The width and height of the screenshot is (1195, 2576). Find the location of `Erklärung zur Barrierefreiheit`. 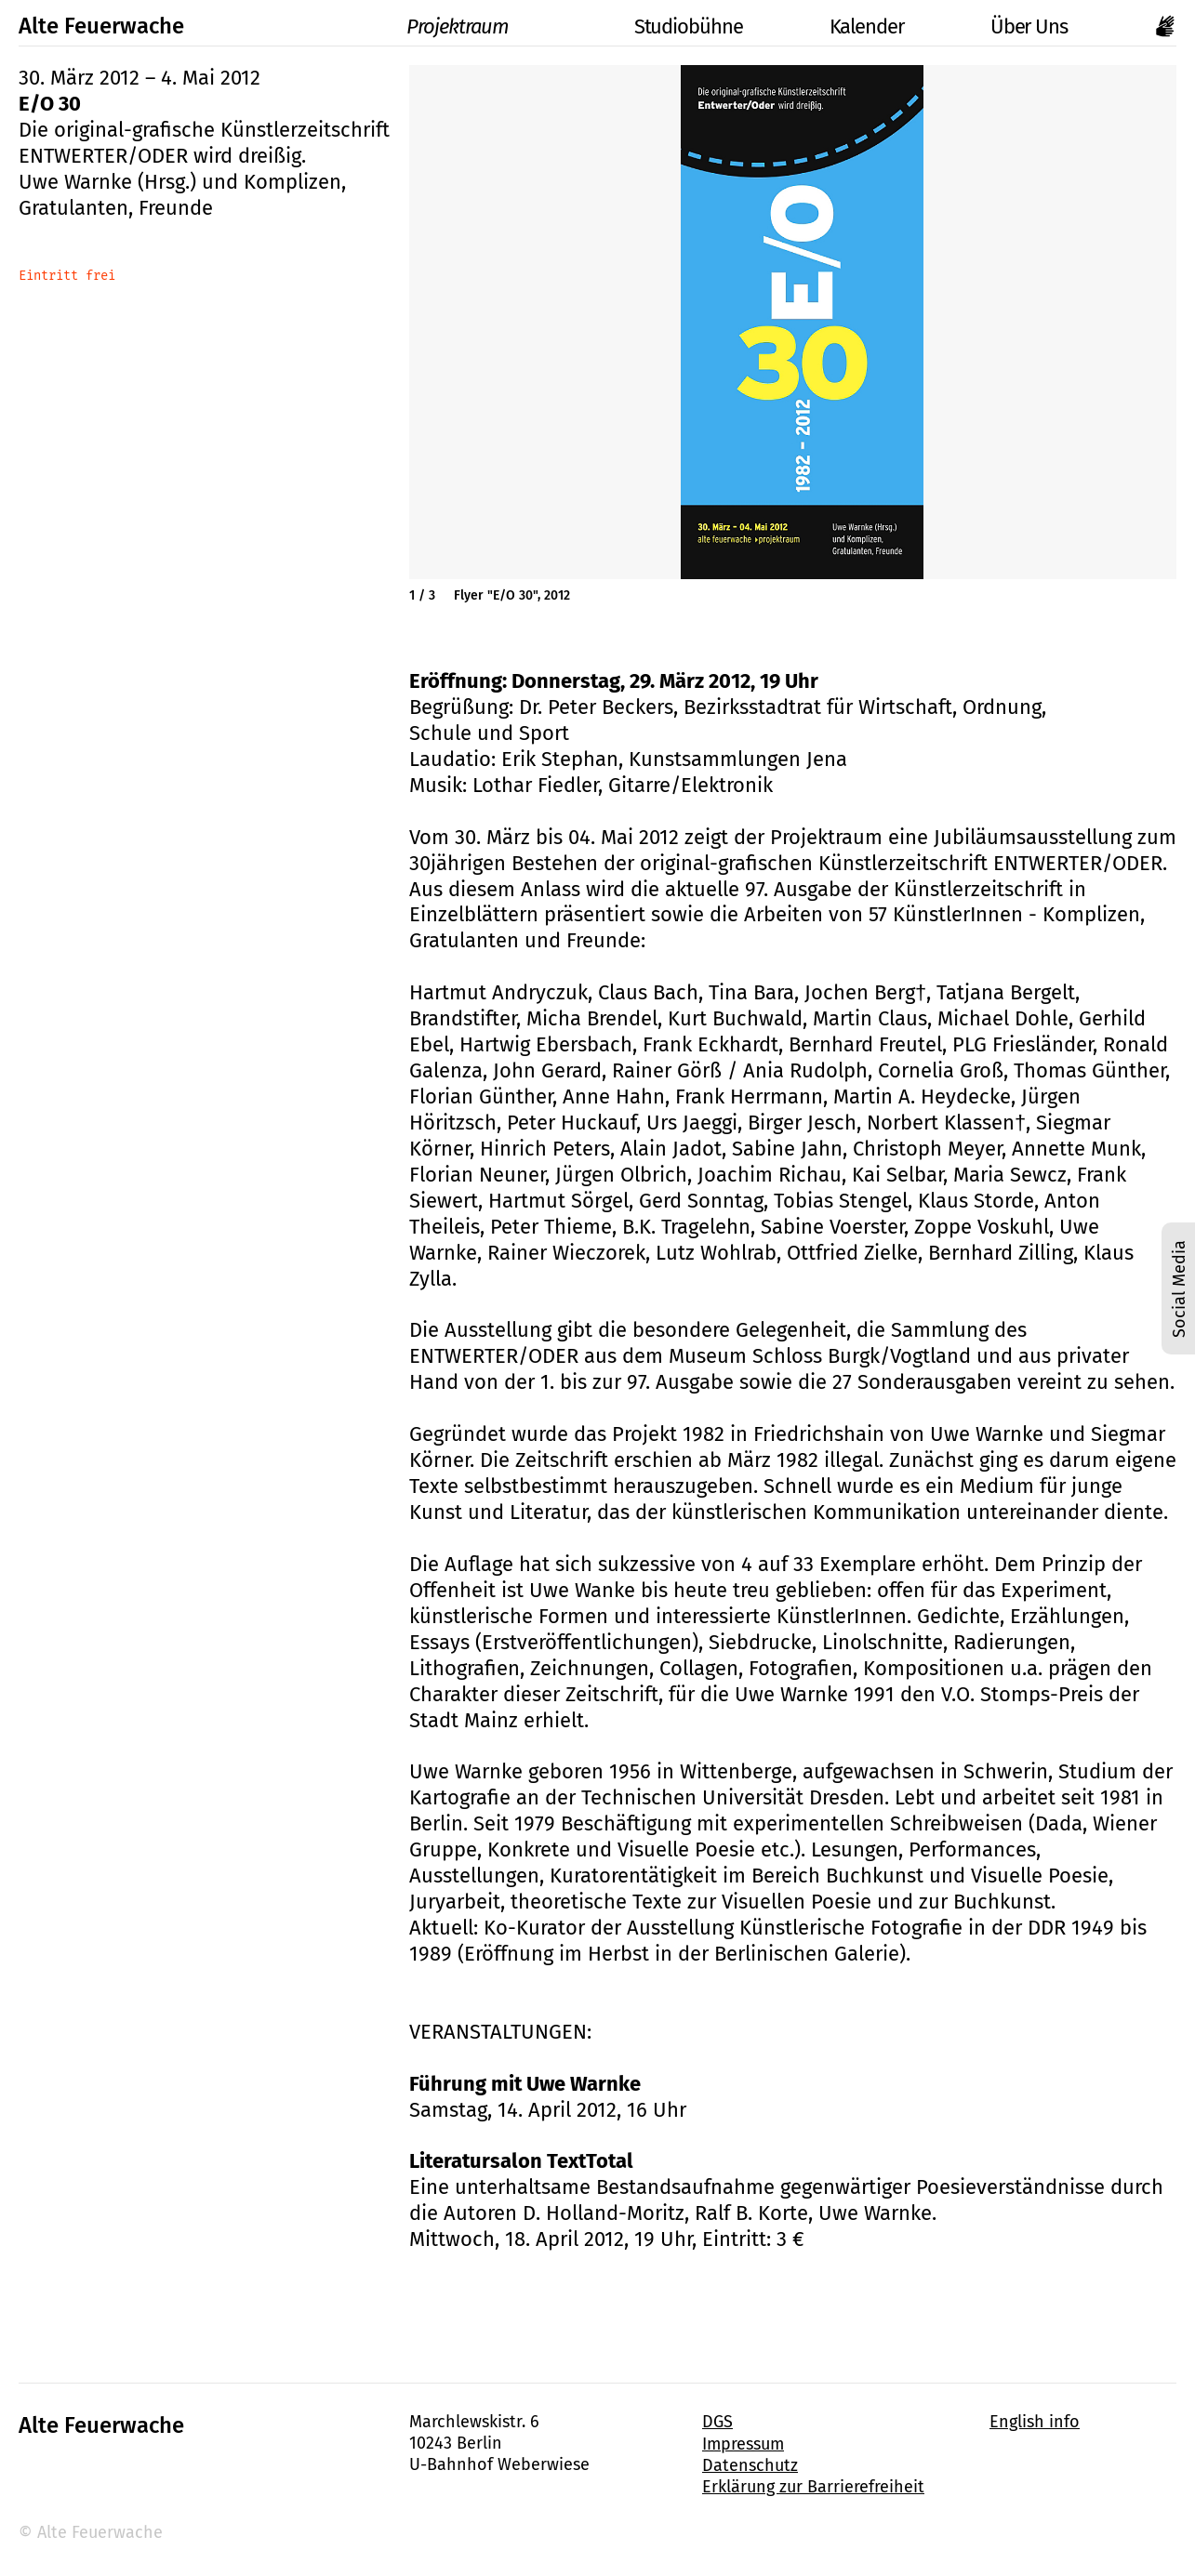

Erklärung zur Barrierefreiheit is located at coordinates (813, 2487).